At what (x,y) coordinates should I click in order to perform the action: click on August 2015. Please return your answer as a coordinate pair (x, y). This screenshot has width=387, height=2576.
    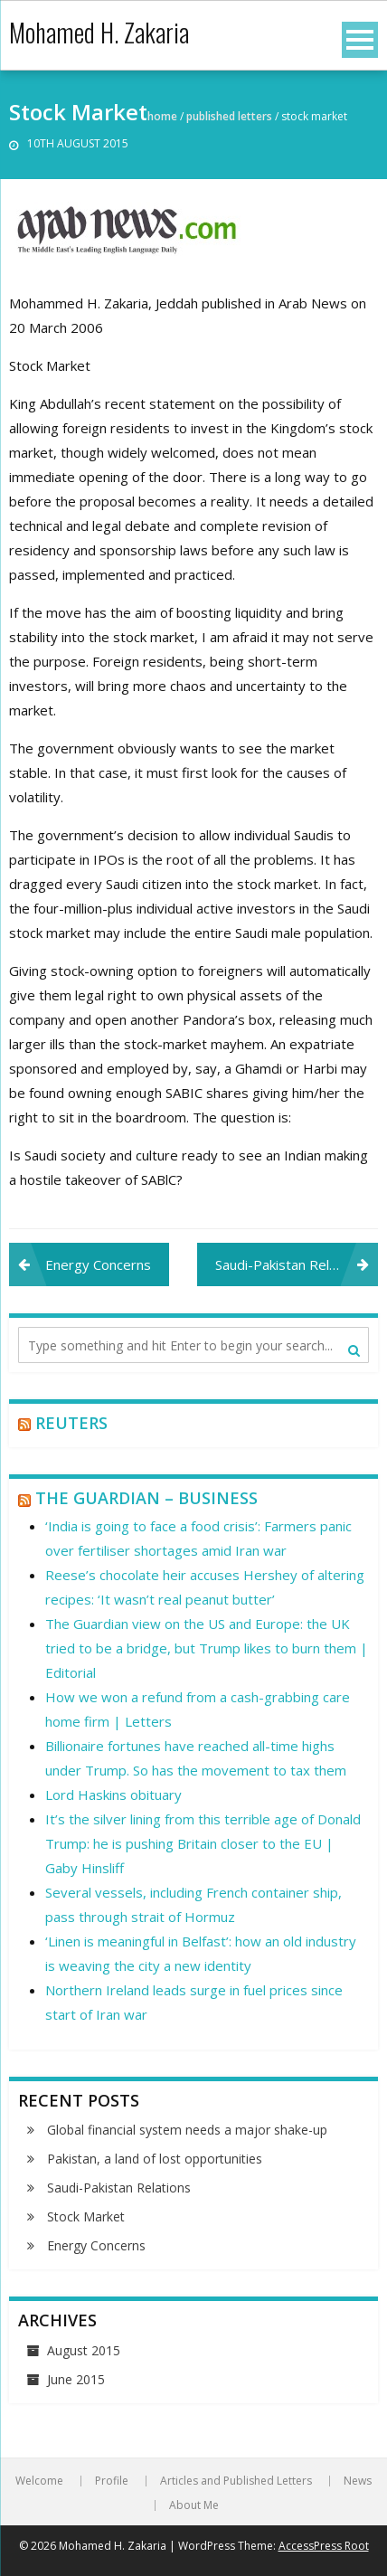
    Looking at the image, I should click on (83, 2350).